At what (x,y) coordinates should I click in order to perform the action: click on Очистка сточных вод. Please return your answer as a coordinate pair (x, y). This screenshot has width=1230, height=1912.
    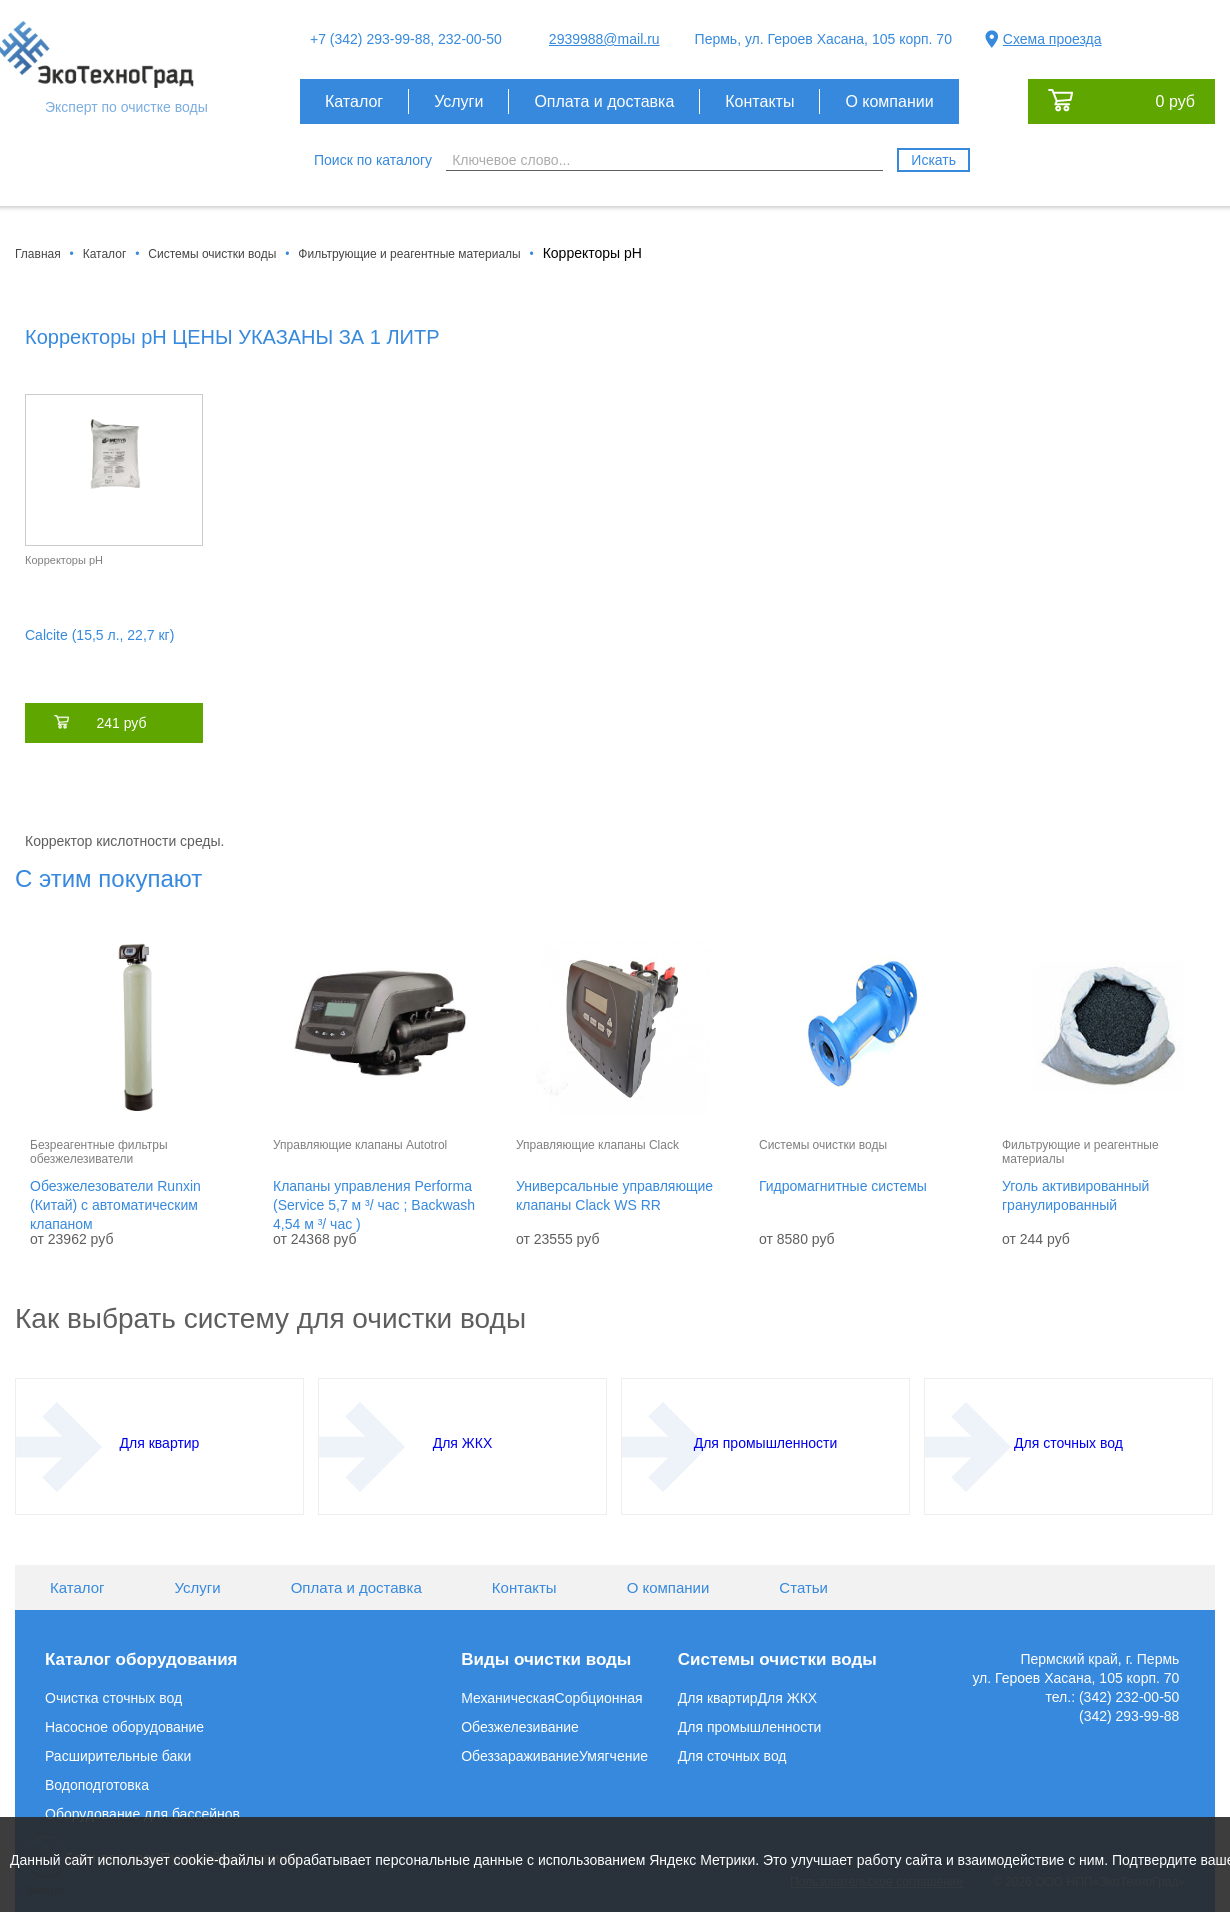
    Looking at the image, I should click on (113, 1698).